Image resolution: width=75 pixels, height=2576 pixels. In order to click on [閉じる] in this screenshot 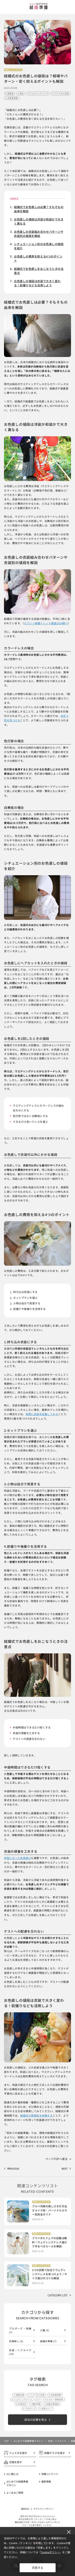, I will do `click(68, 2532)`.